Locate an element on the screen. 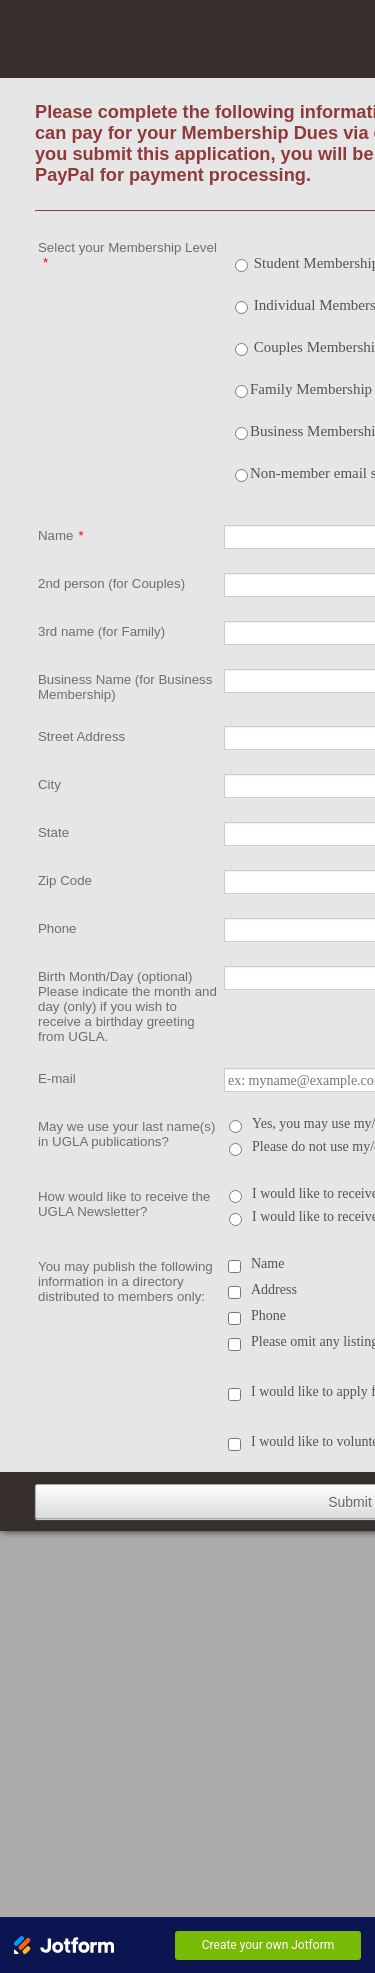 The image size is (375, 1973). You may publish the following information in a directory distributed to members only: is located at coordinates (125, 1281).